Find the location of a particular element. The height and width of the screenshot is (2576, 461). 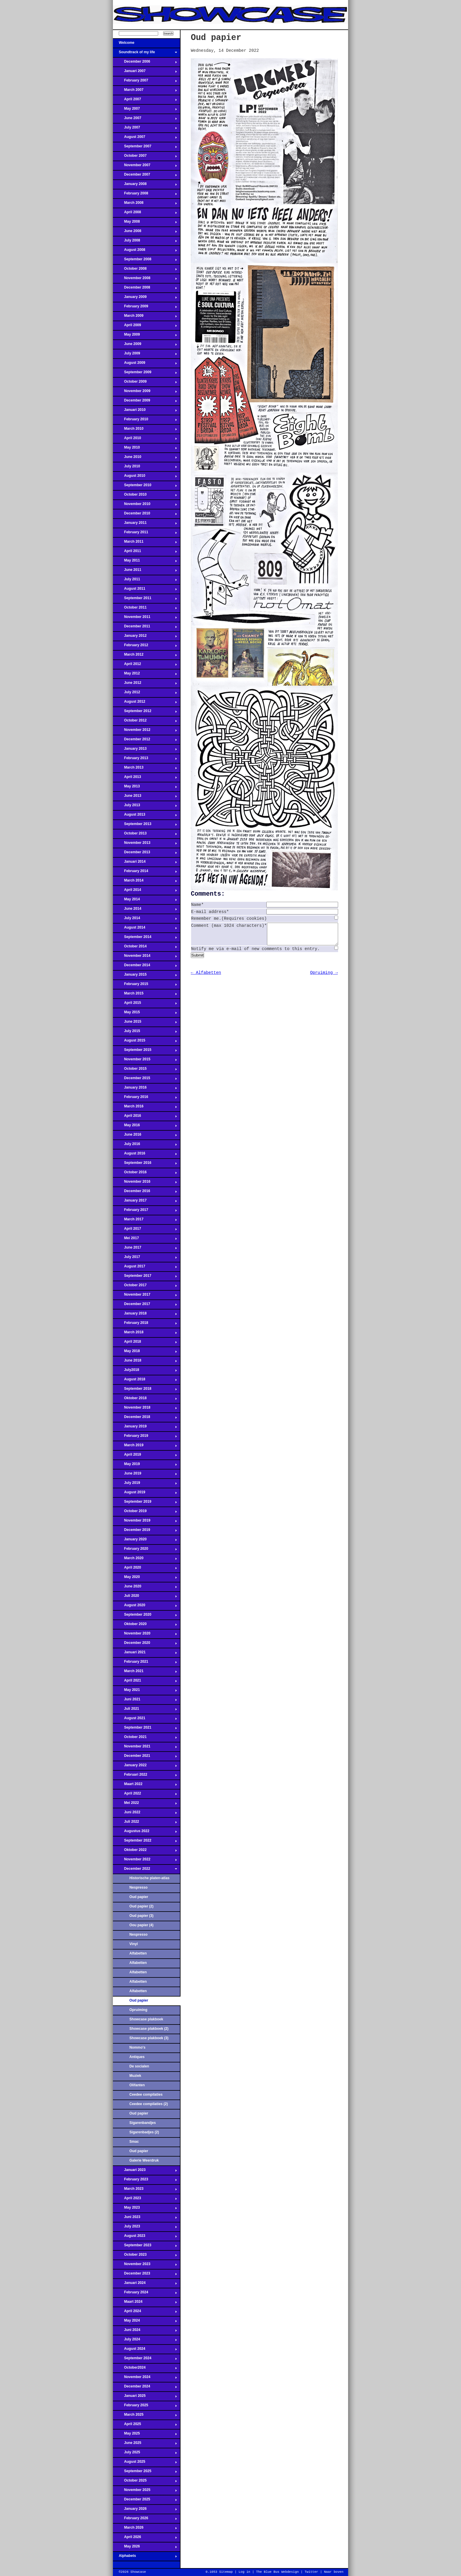

Februari 2022 is located at coordinates (145, 1776).